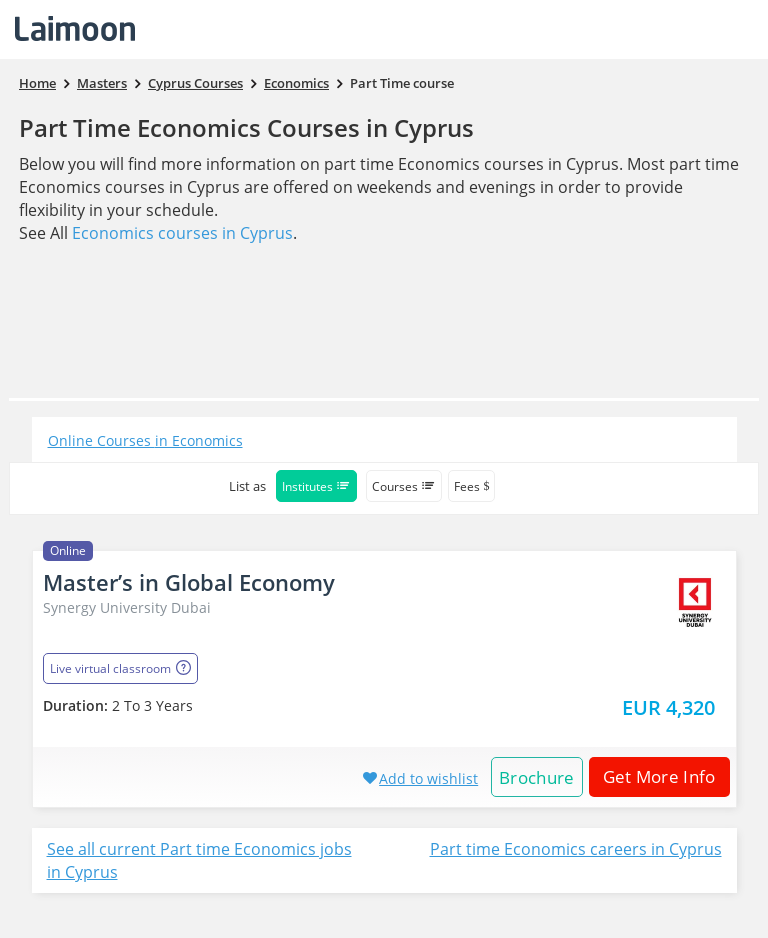 This screenshot has width=768, height=938. Describe the element at coordinates (576, 849) in the screenshot. I see `Part time Economics careers in Cyprus` at that location.